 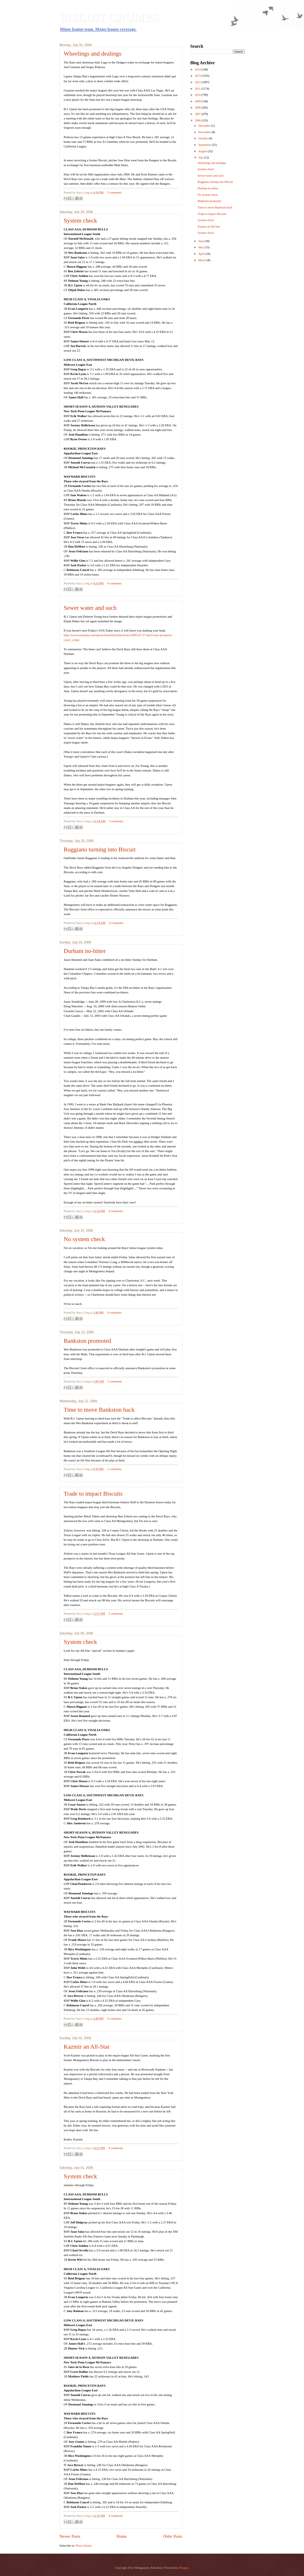 What do you see at coordinates (184, 2567) in the screenshot?
I see `Blogger` at bounding box center [184, 2567].